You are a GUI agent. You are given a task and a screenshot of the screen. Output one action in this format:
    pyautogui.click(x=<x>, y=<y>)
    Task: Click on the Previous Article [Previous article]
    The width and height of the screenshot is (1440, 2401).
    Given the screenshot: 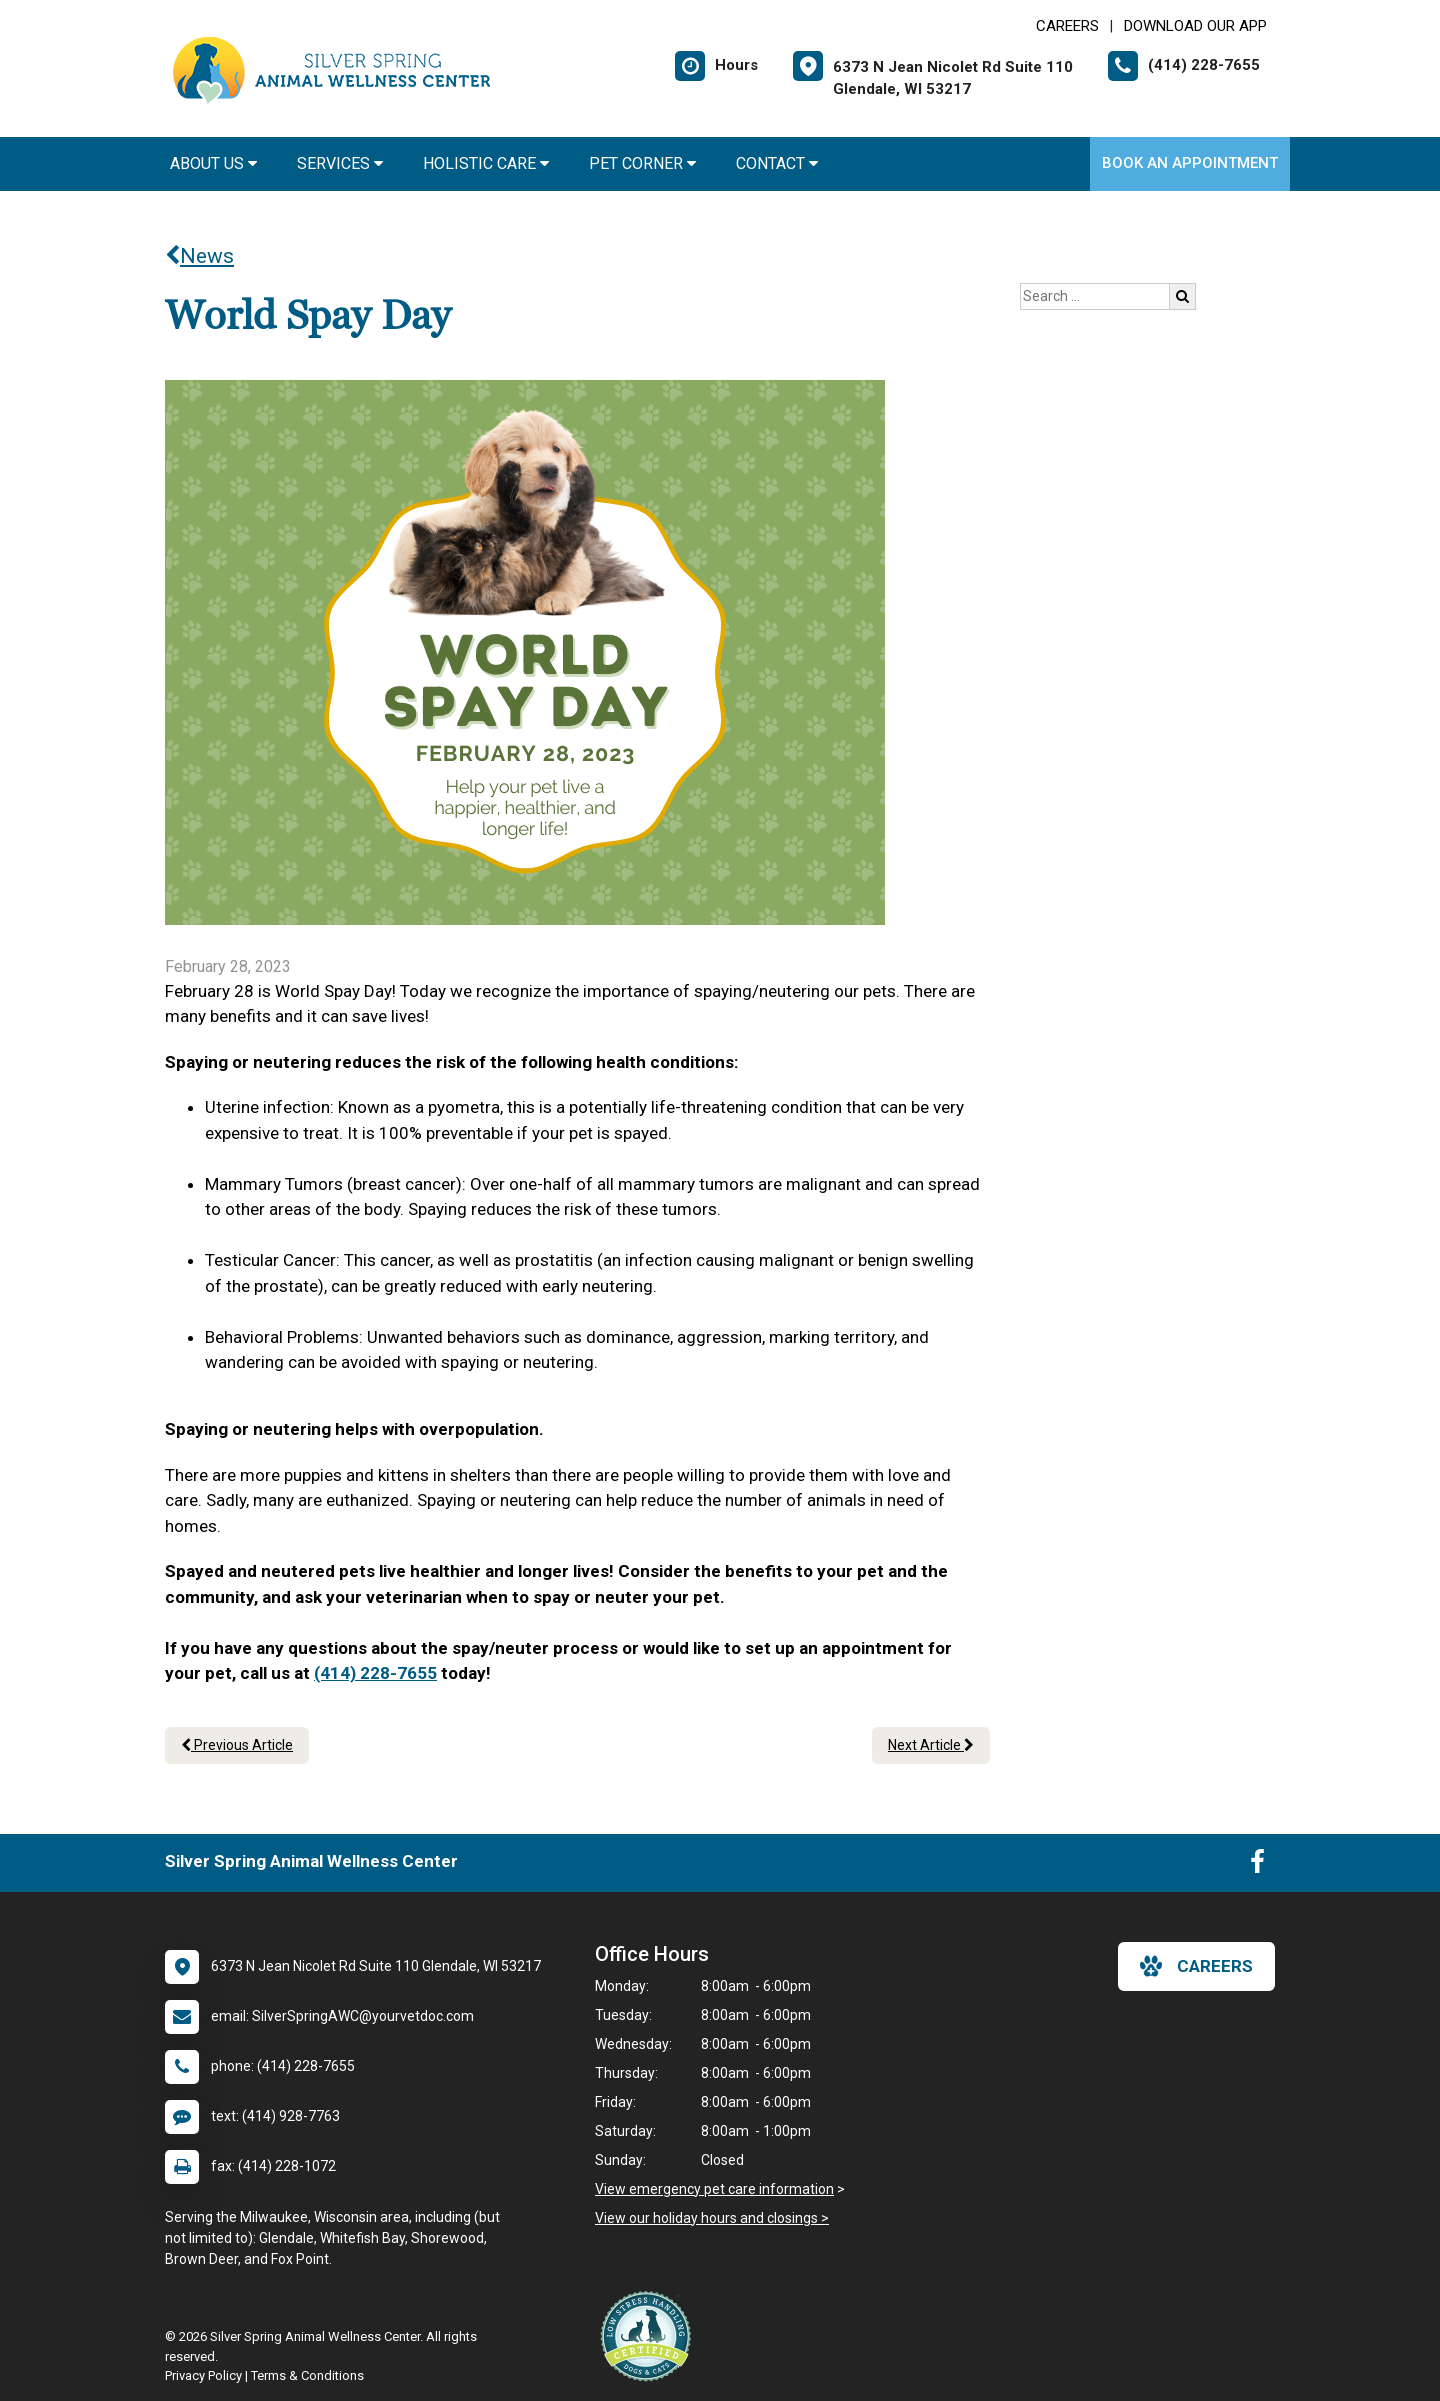 What is the action you would take?
    pyautogui.click(x=237, y=1745)
    